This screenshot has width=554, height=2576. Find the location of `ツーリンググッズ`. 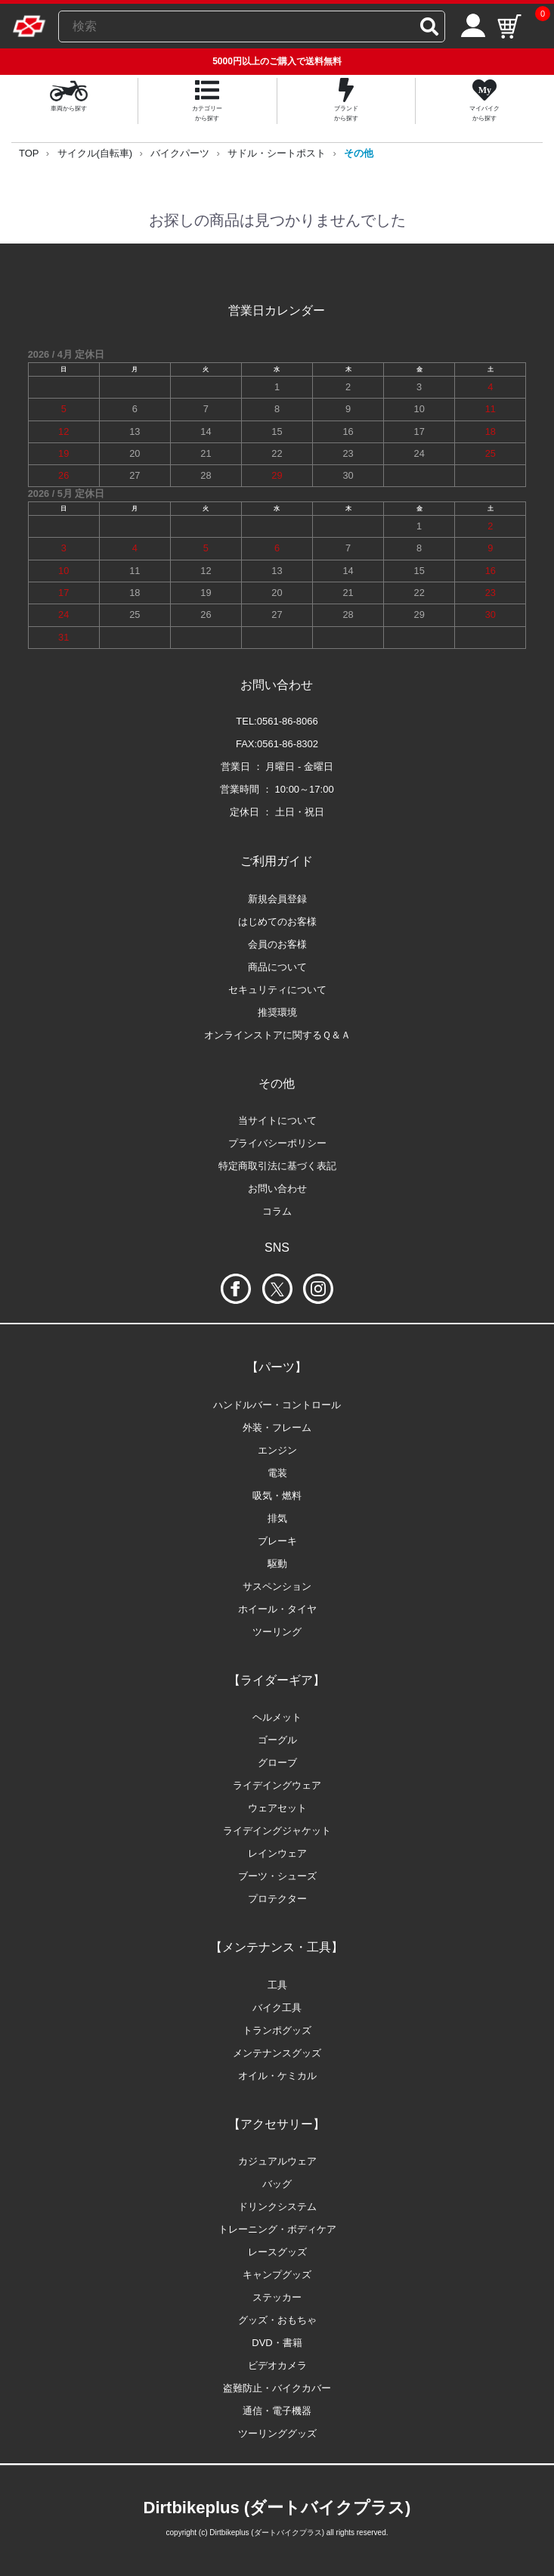

ツーリンググッズ is located at coordinates (277, 2433).